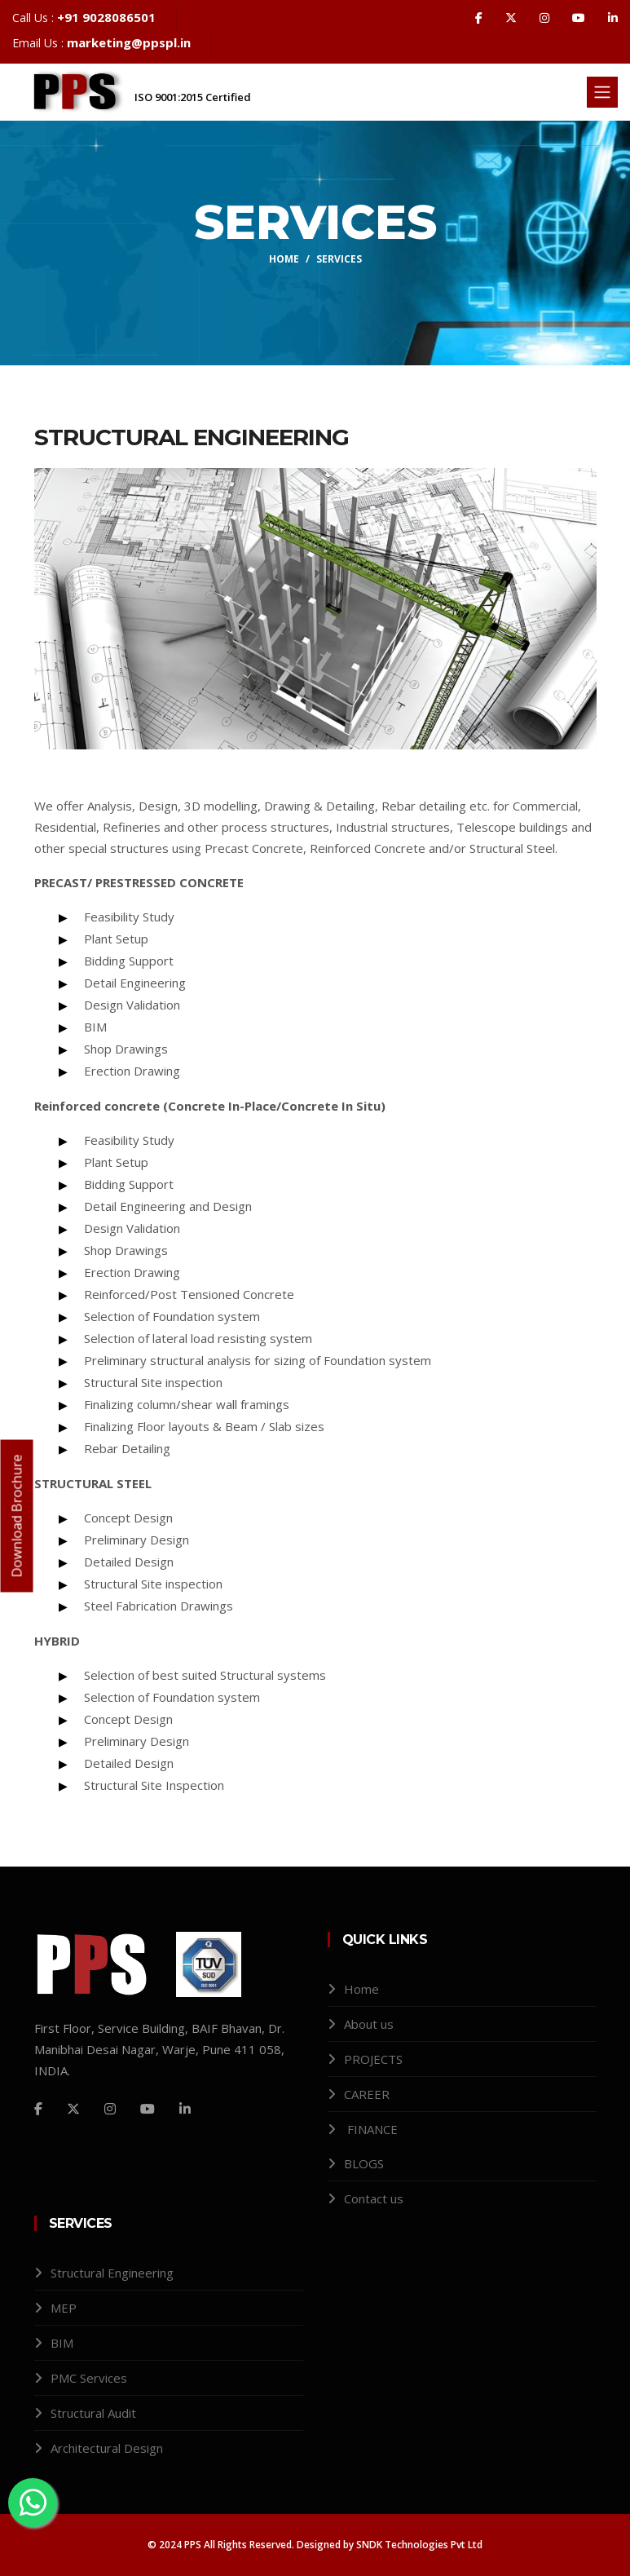 This screenshot has width=630, height=2576. What do you see at coordinates (106, 17) in the screenshot?
I see `+91 9028086501` at bounding box center [106, 17].